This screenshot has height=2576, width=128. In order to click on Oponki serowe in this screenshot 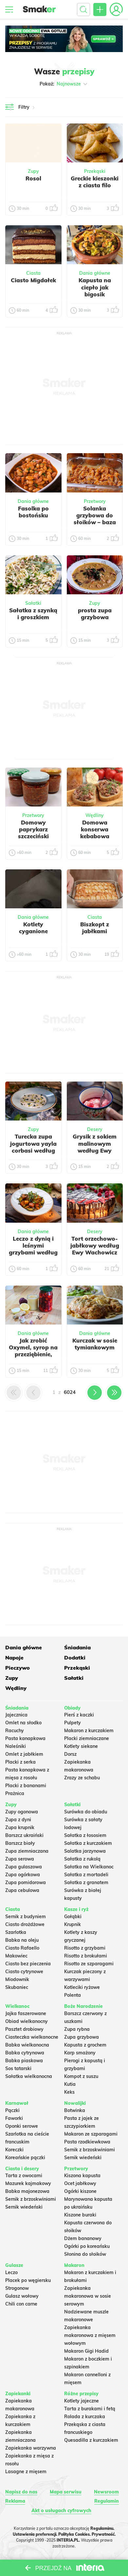, I will do `click(21, 2126)`.